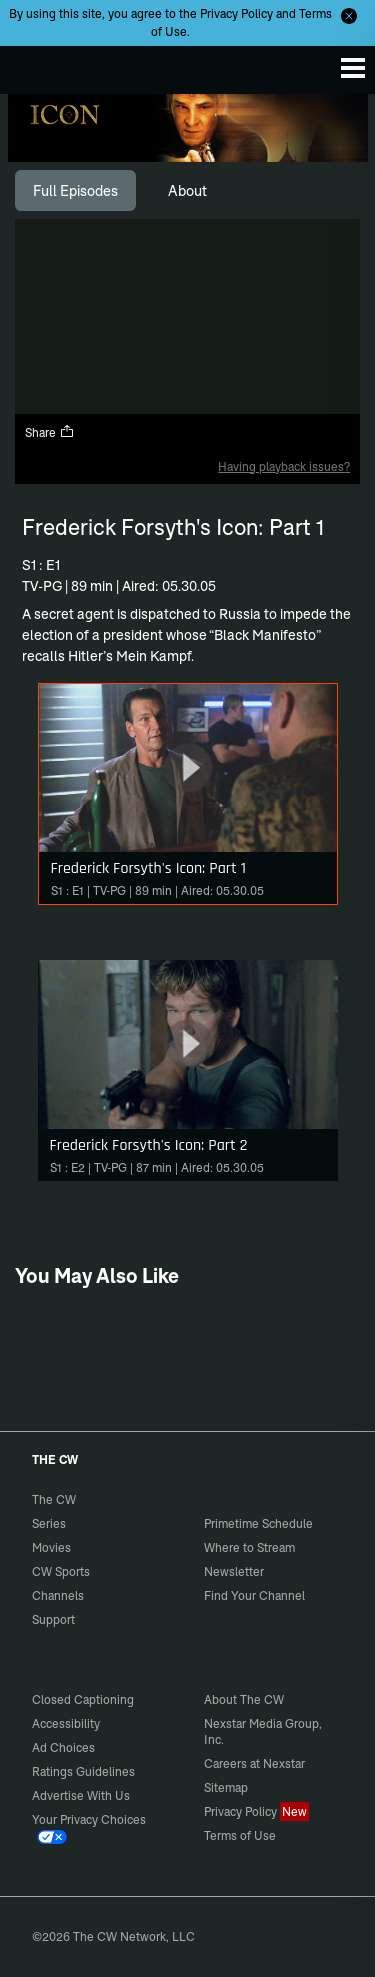  What do you see at coordinates (51, 1547) in the screenshot?
I see `Movies` at bounding box center [51, 1547].